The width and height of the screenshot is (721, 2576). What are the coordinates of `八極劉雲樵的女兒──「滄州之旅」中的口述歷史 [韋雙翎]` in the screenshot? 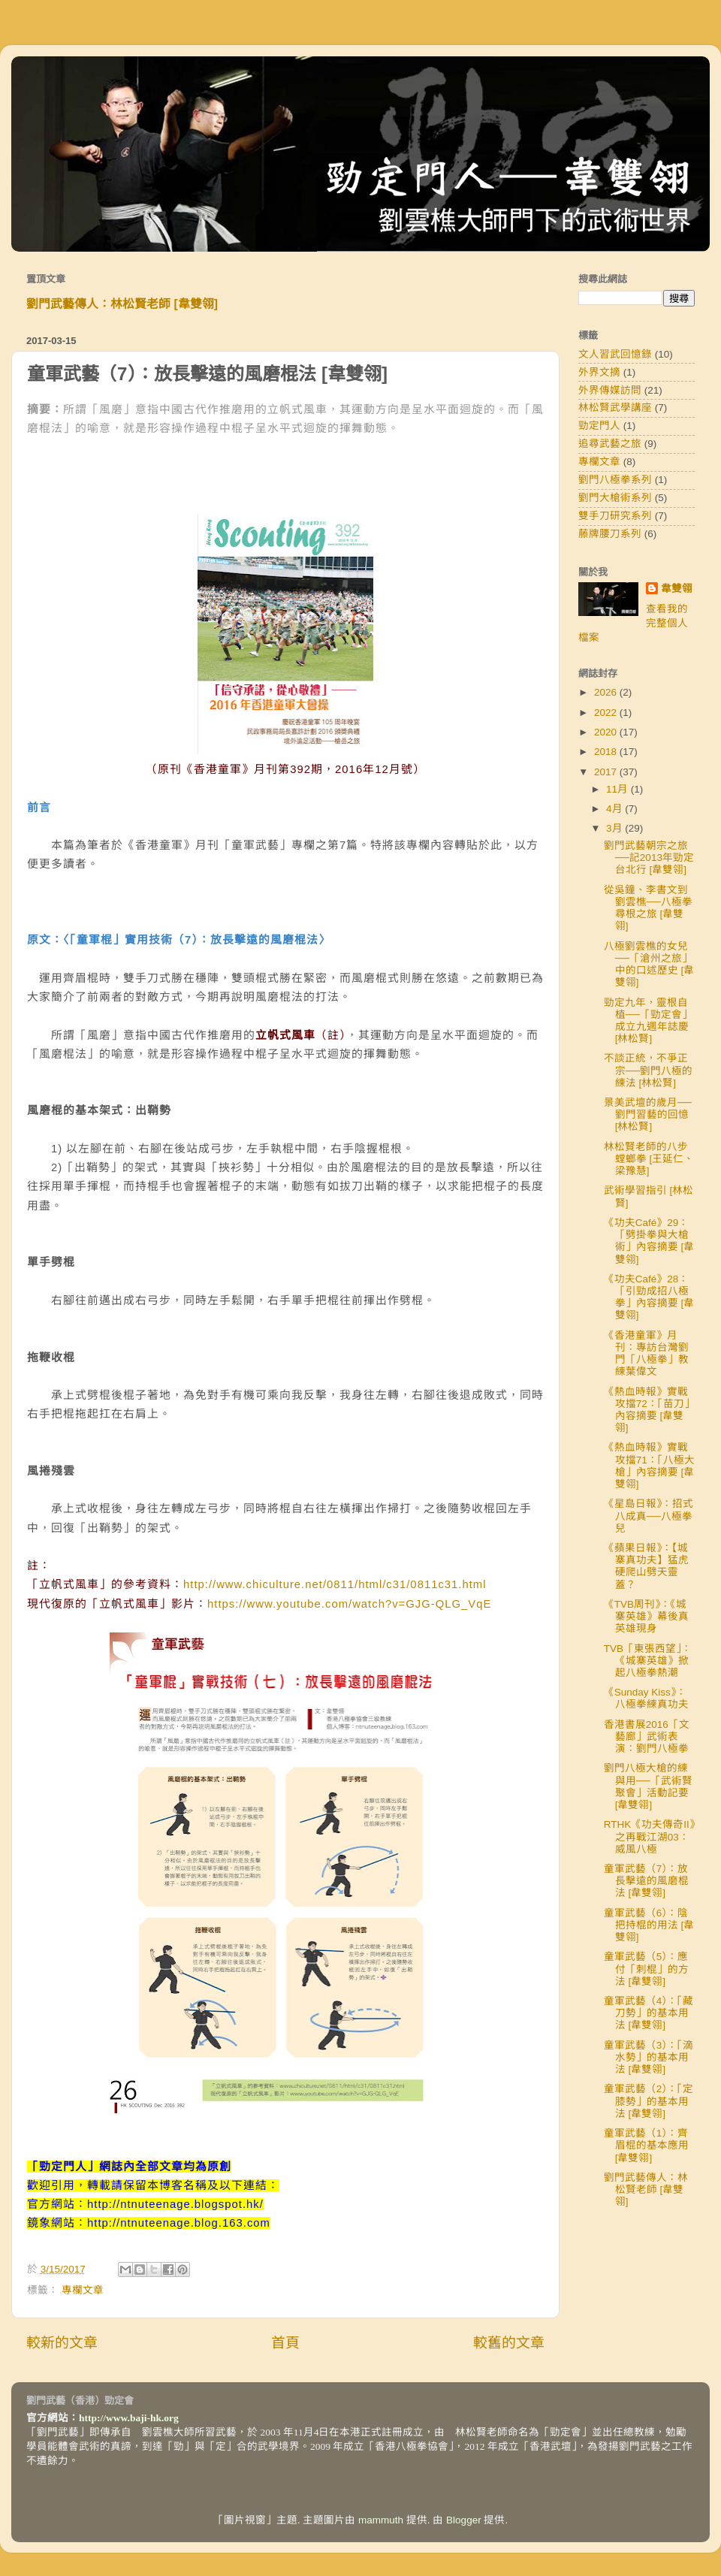 It's located at (649, 965).